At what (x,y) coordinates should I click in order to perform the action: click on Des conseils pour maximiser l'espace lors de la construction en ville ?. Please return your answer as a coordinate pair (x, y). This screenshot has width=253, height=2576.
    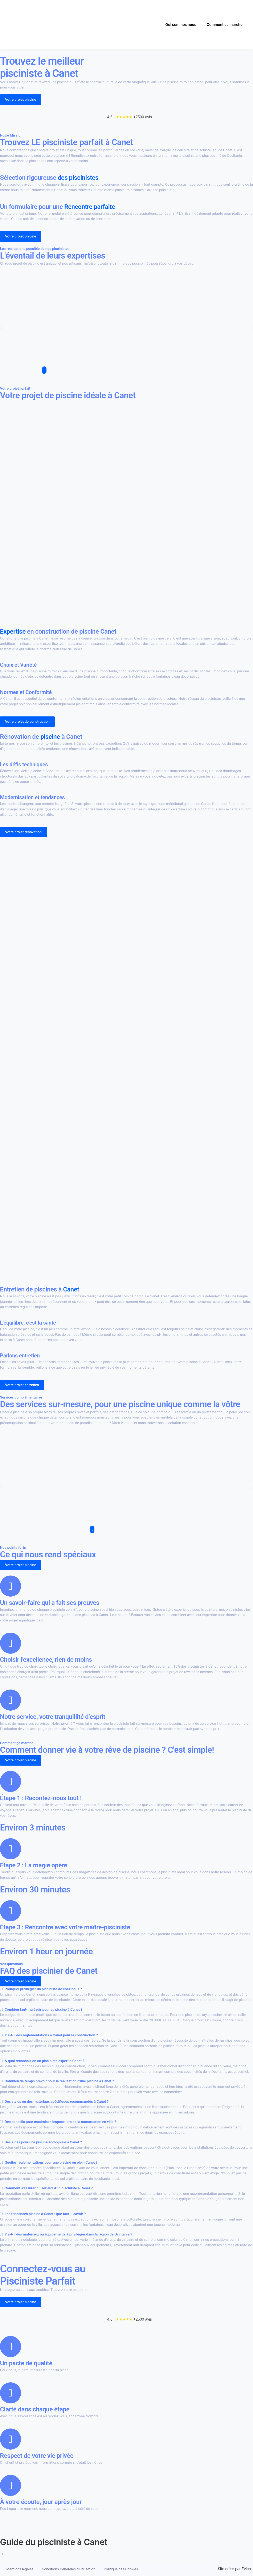
    Looking at the image, I should click on (60, 2122).